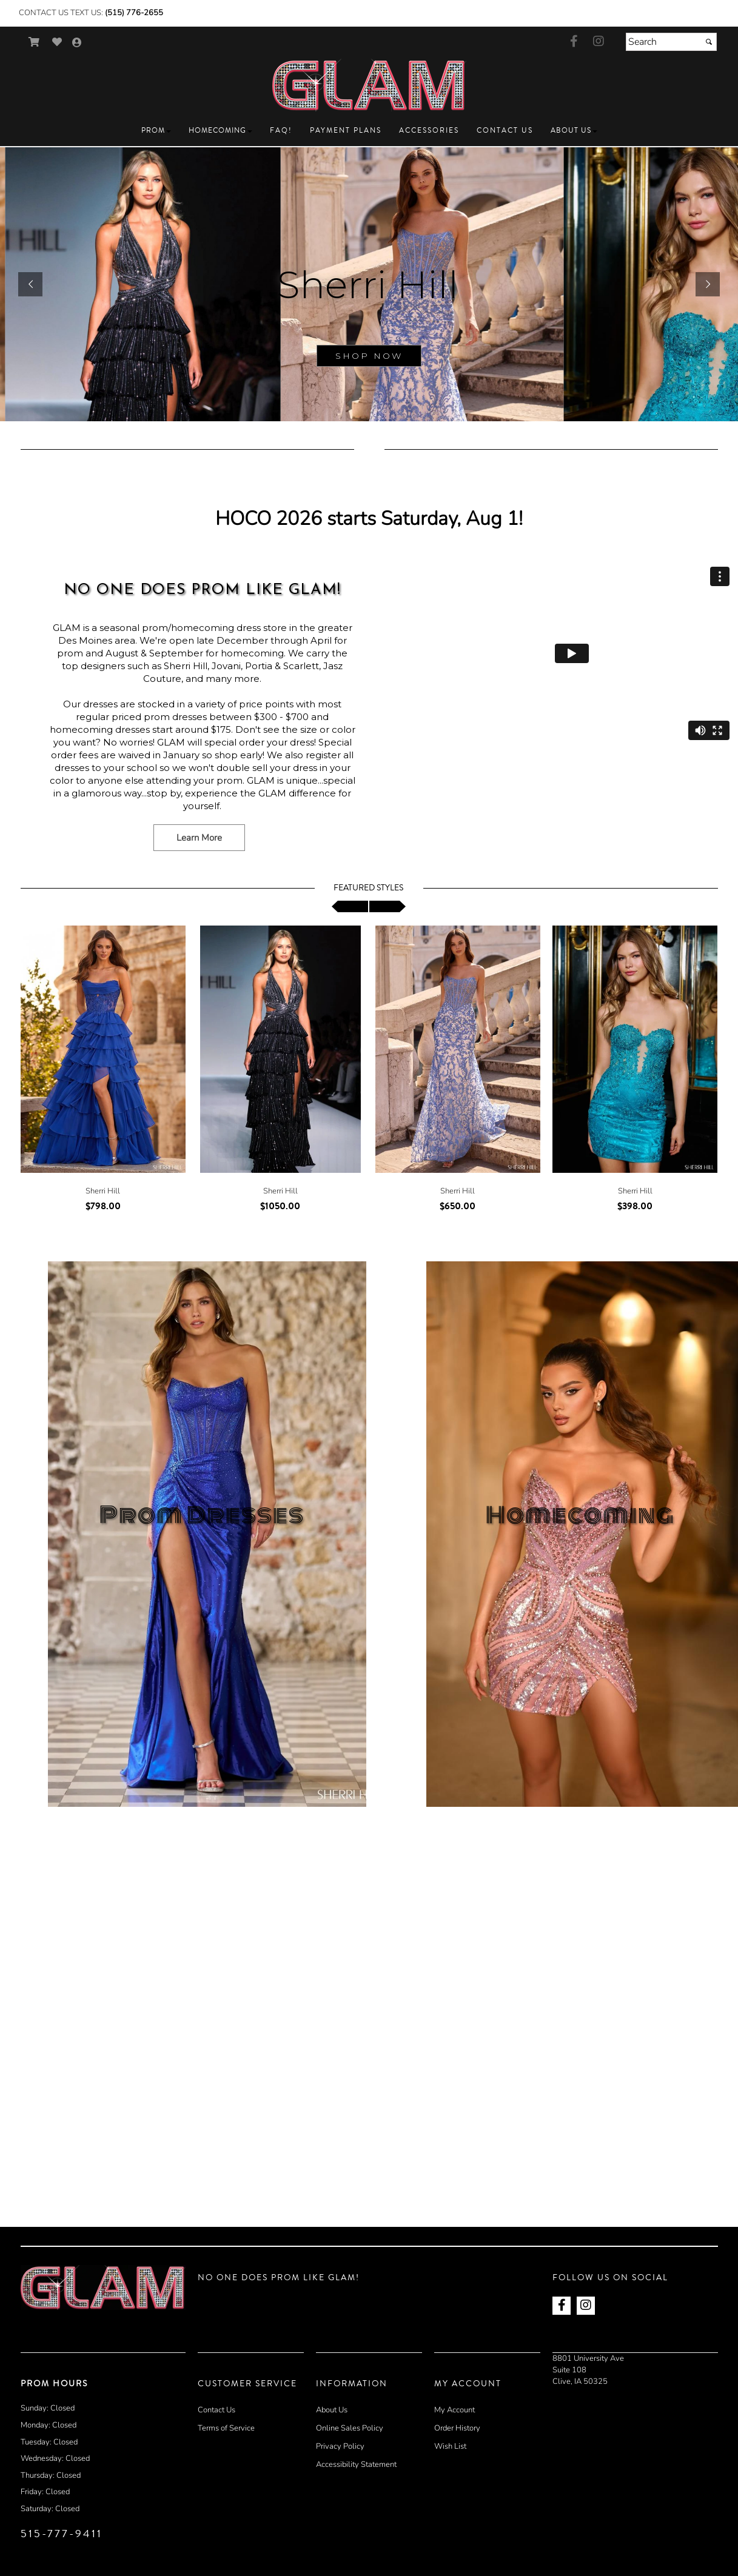 The height and width of the screenshot is (2576, 738). Describe the element at coordinates (369, 284) in the screenshot. I see `[sub.php?CatId=90001]` at that location.